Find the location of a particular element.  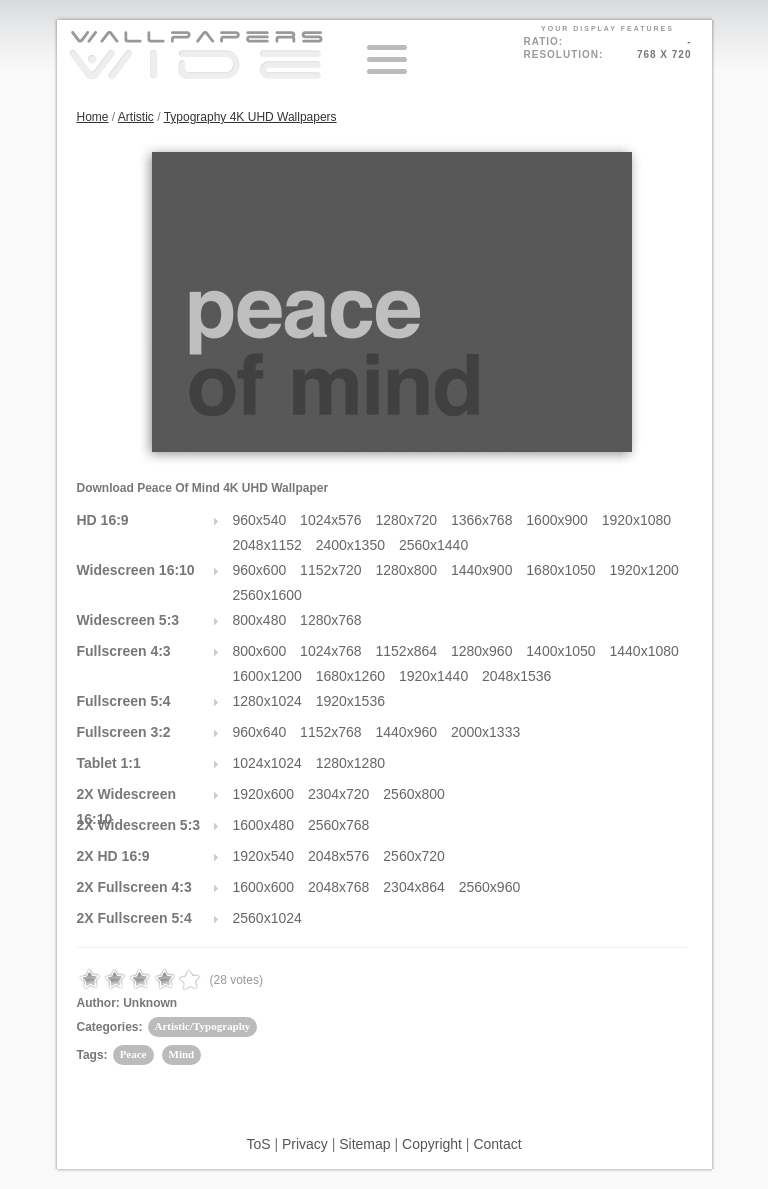

2560x960 is located at coordinates (490, 887).